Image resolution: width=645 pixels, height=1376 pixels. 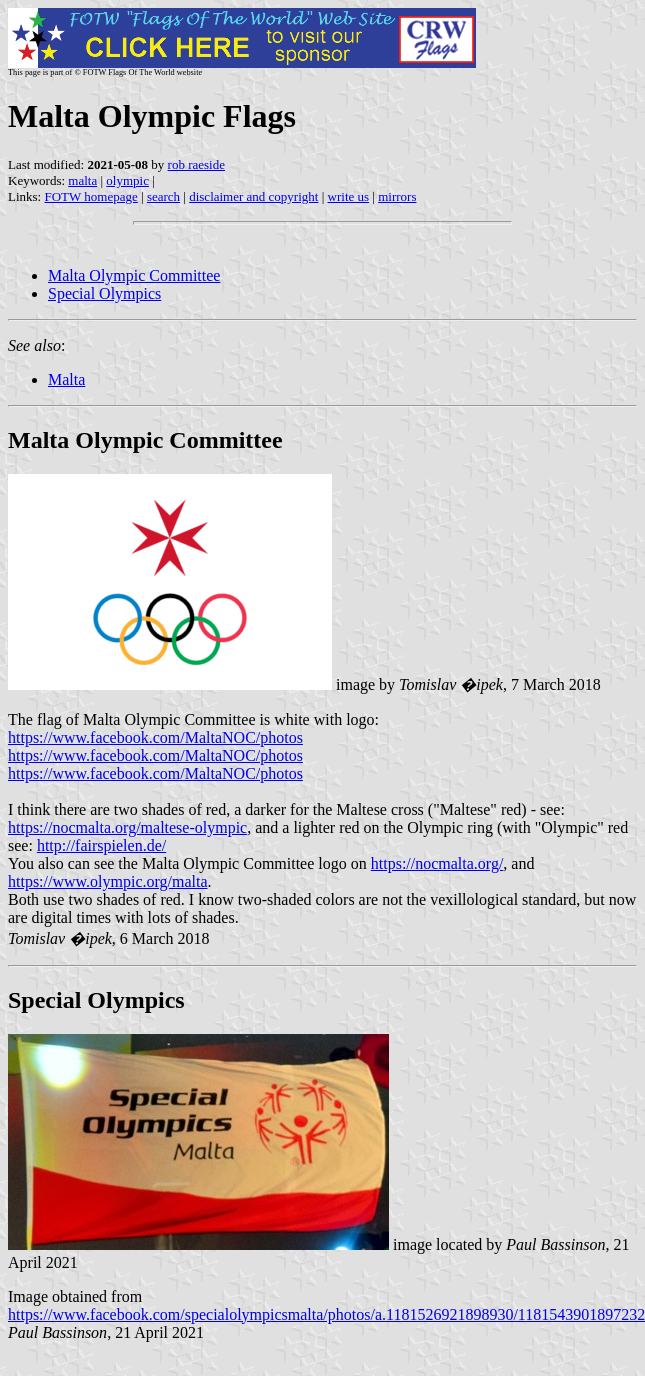 I want to click on https://nocmalta.org/maltese-olympic, so click(x=127, y=827).